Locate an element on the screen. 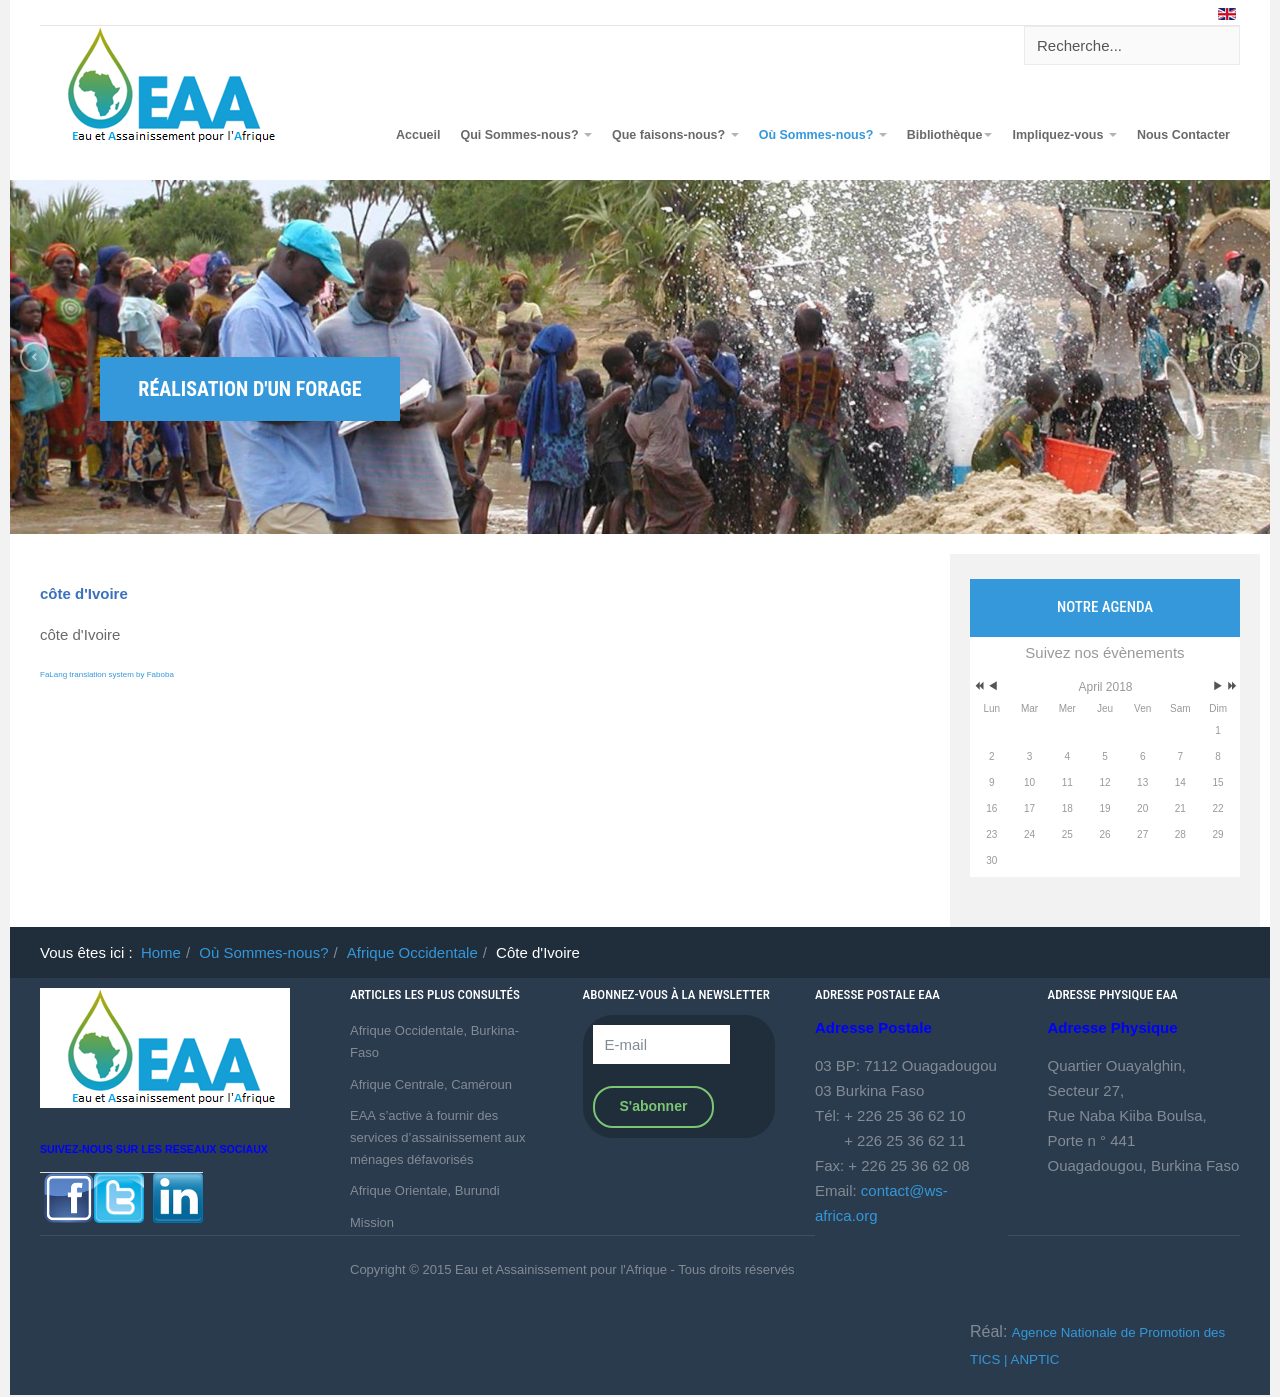 Image resolution: width=1280 pixels, height=1397 pixels. Qui Sommes-nous? is located at coordinates (526, 135).